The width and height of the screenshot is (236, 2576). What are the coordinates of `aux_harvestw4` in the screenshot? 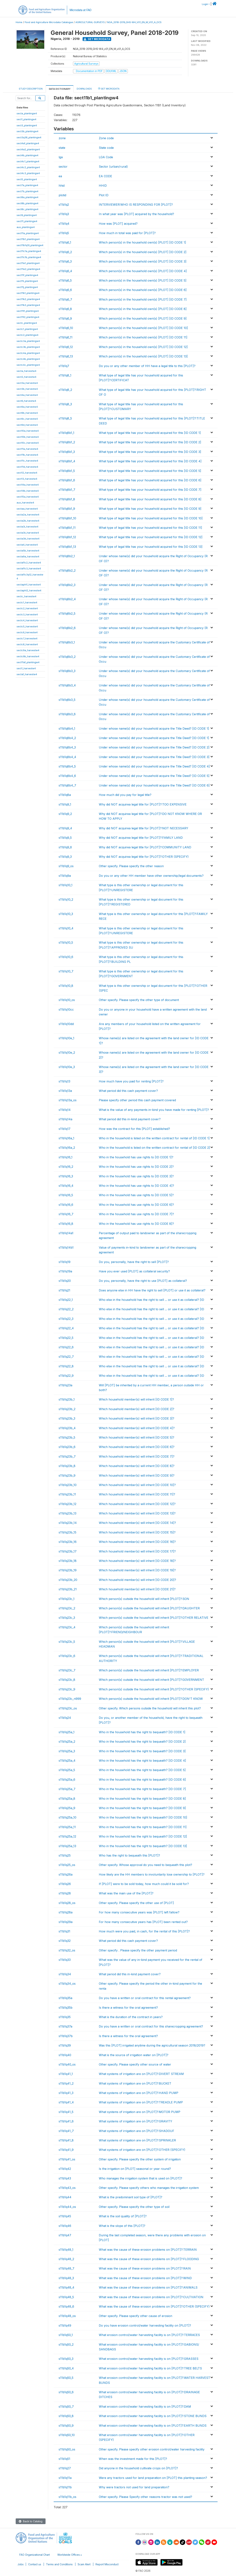 It's located at (25, 502).